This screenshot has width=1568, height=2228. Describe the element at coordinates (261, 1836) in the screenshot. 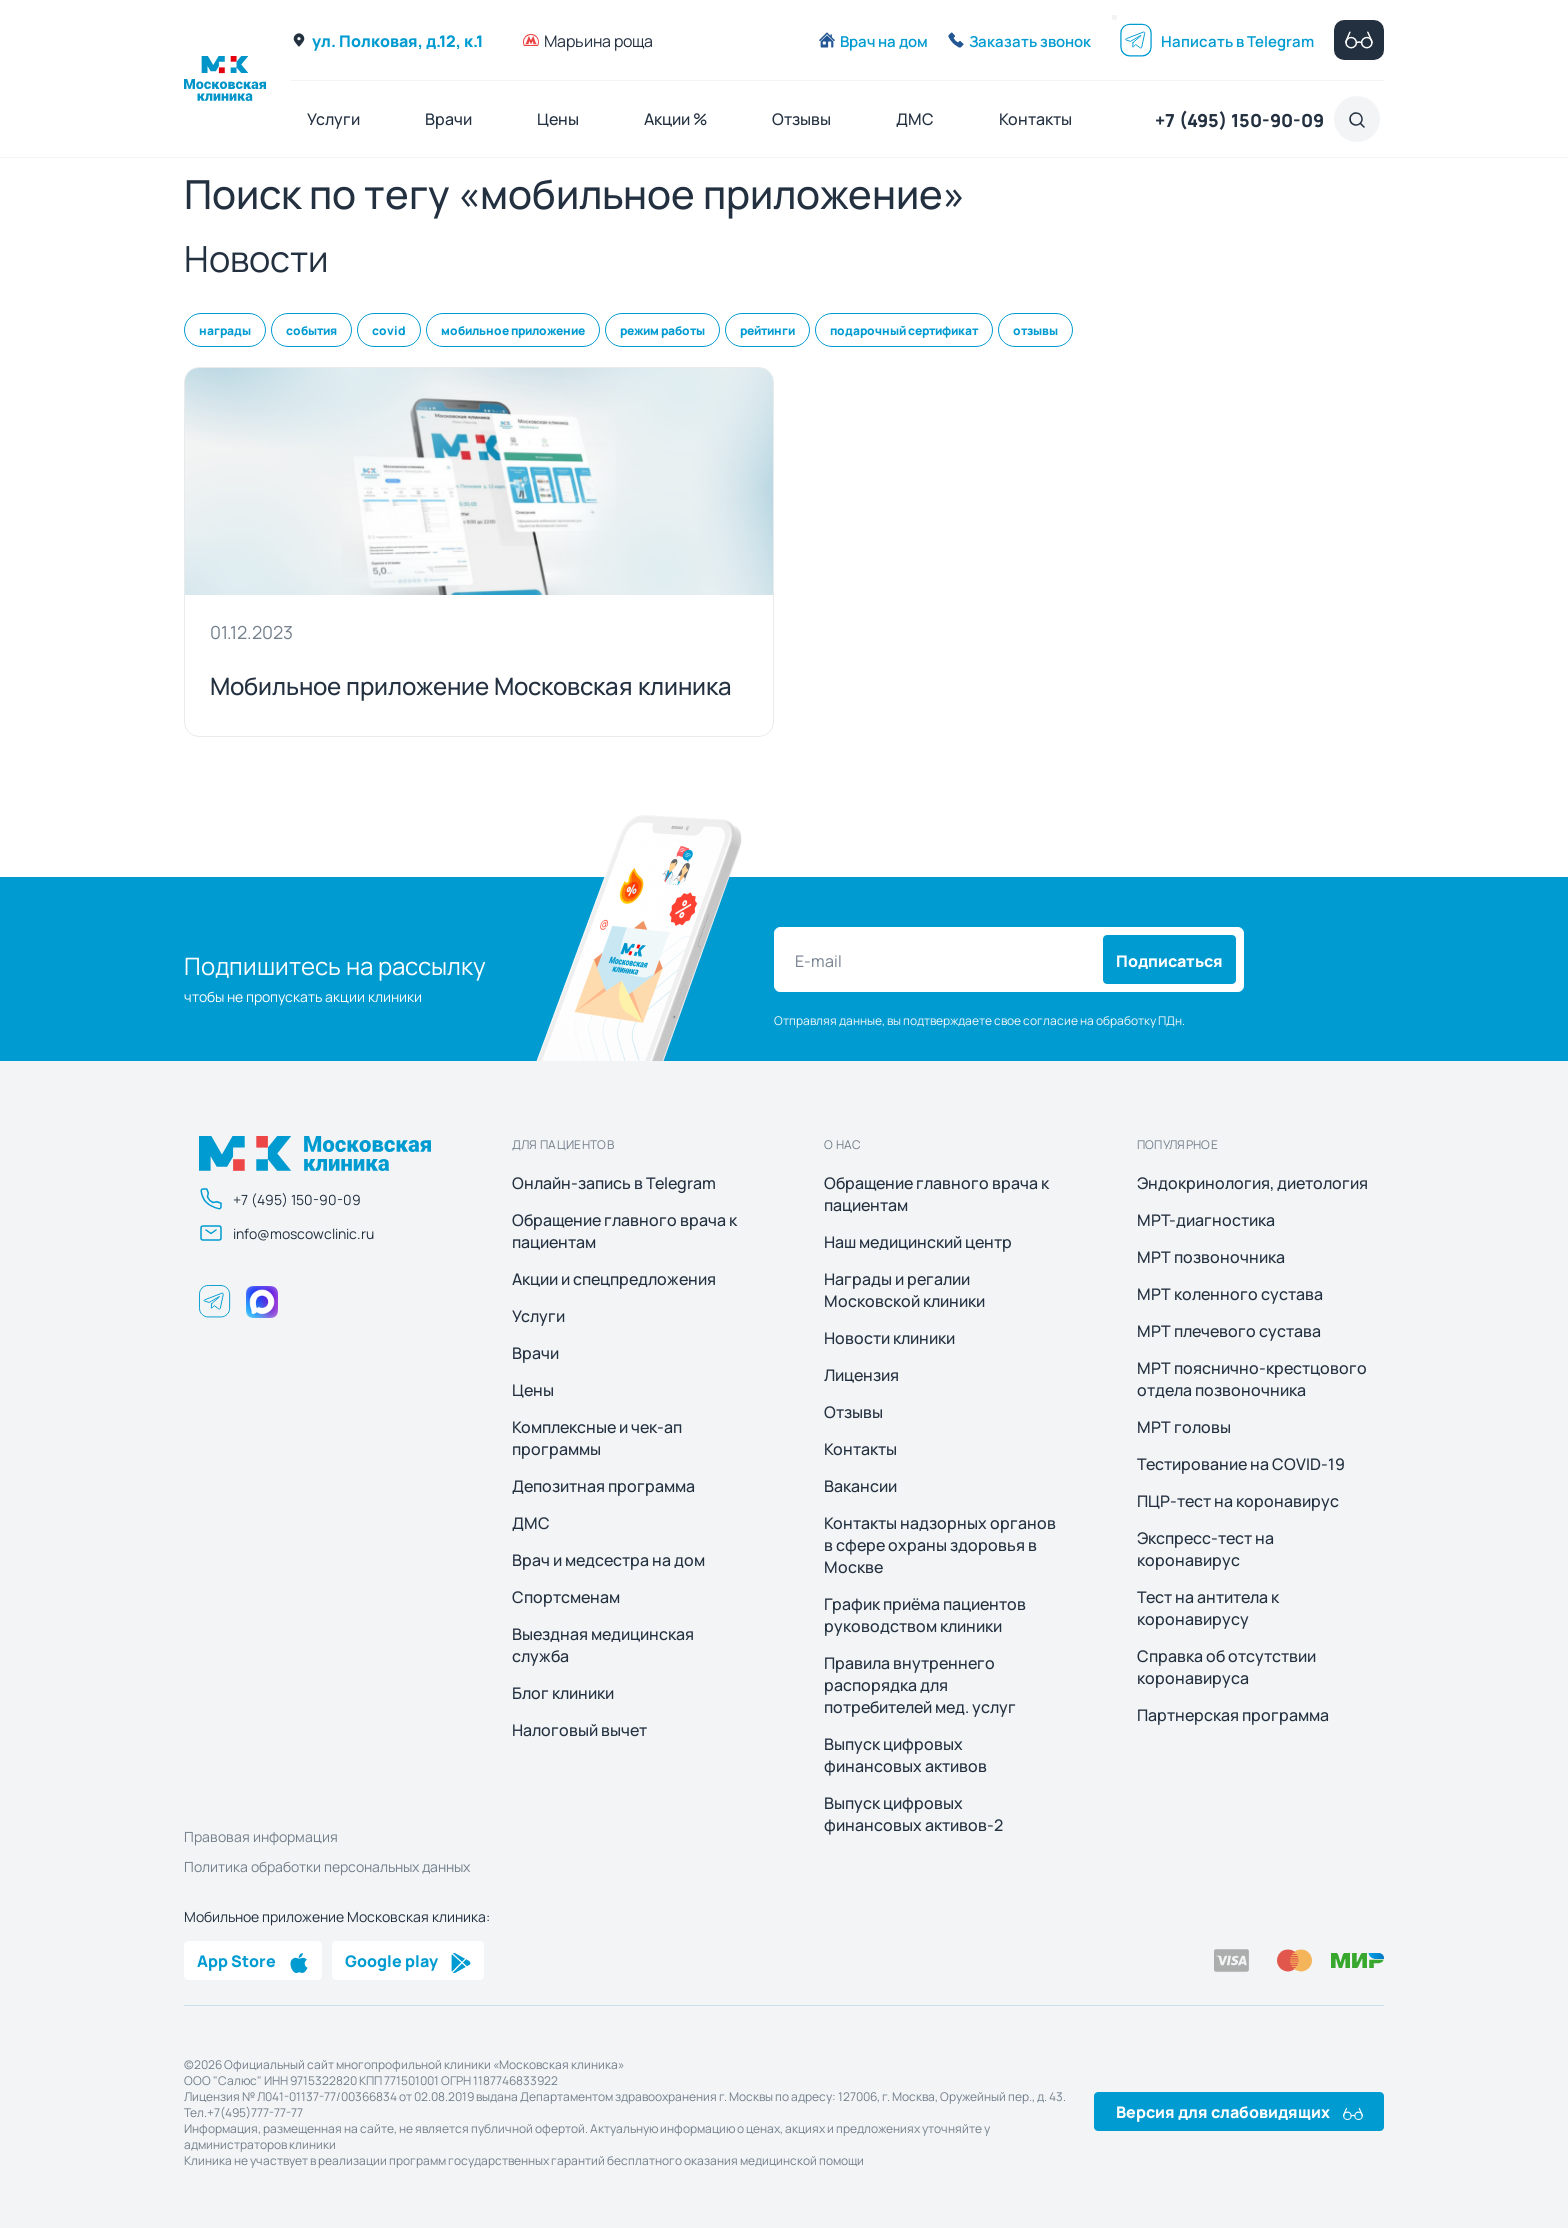

I see `Правовая информация` at that location.